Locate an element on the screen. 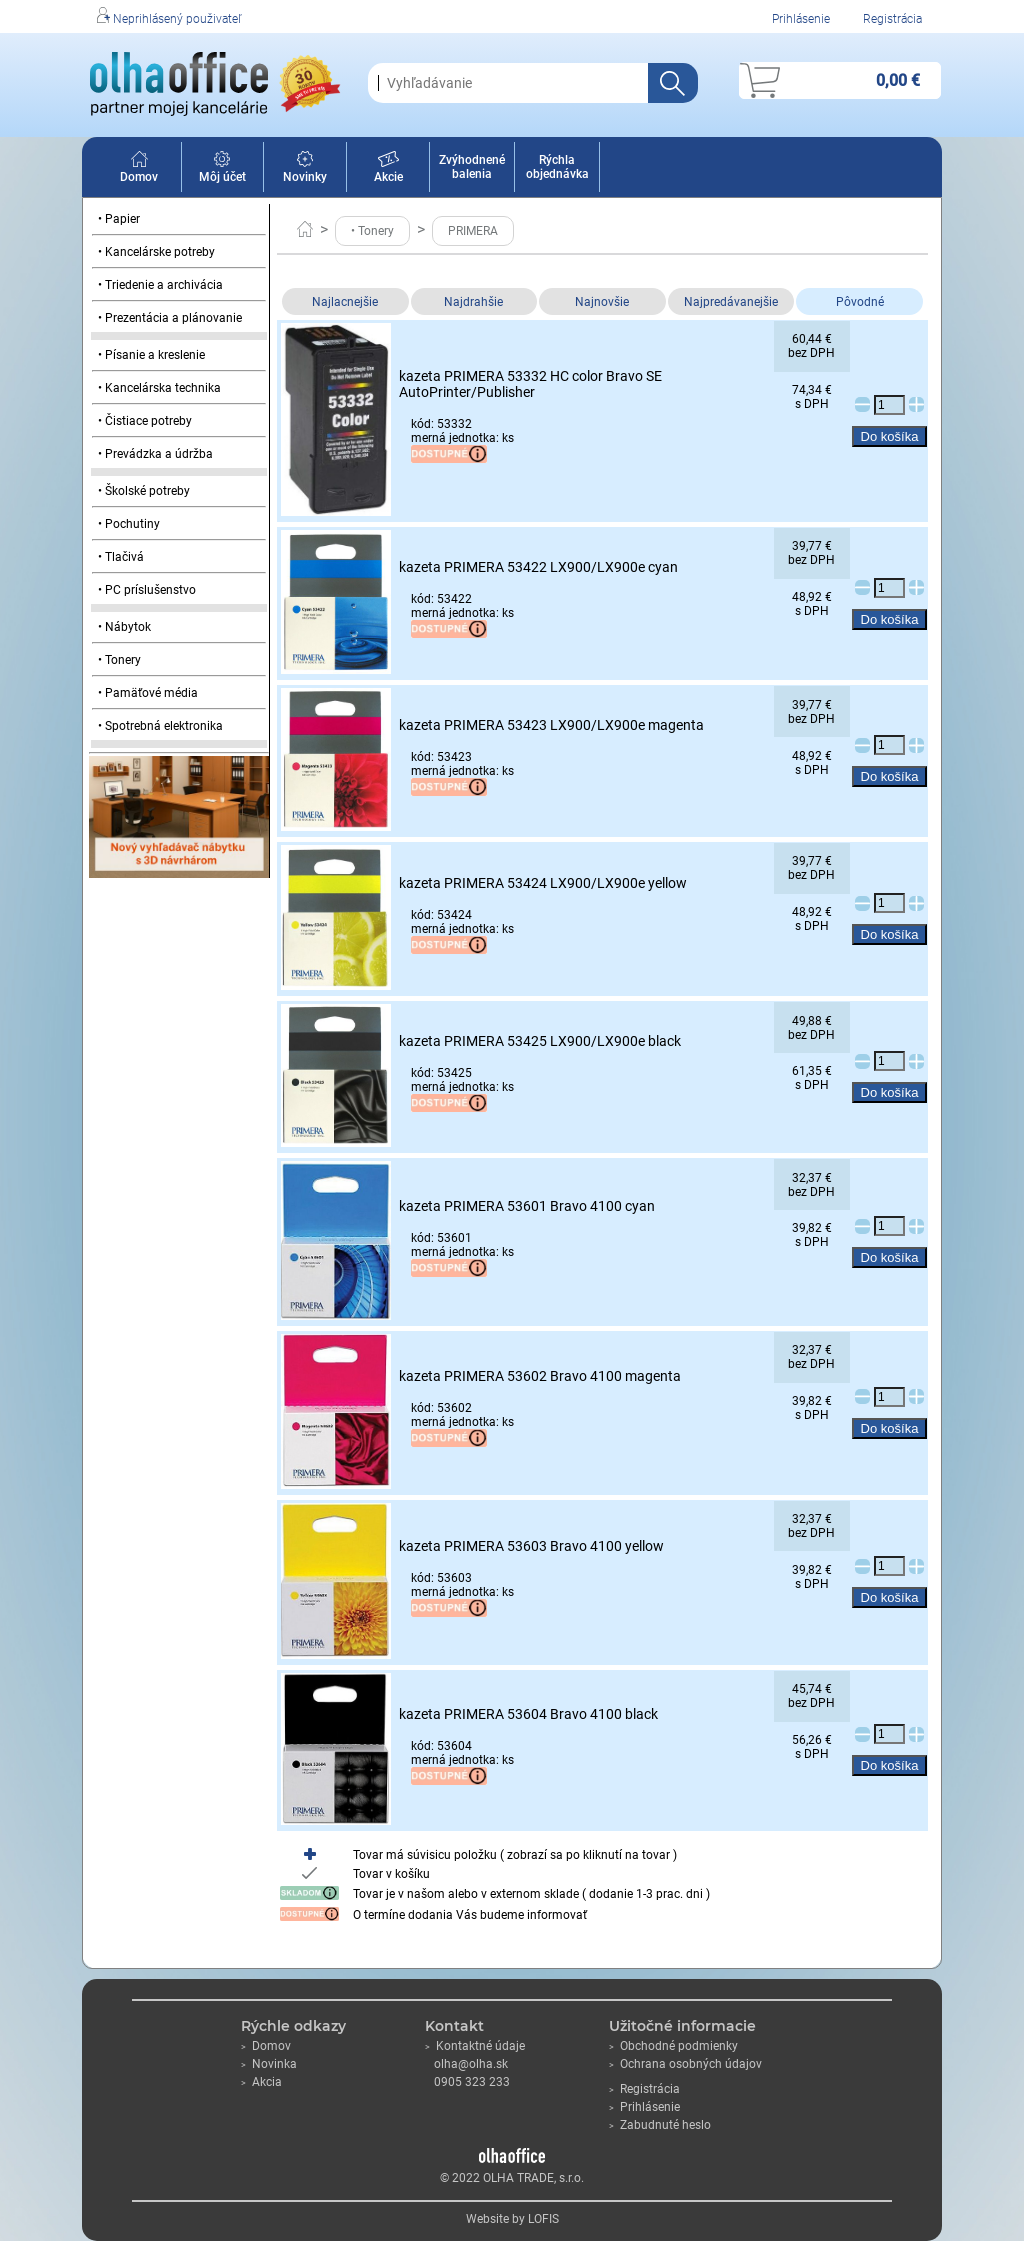 This screenshot has width=1024, height=2241. • Triedenie a archivácia is located at coordinates (160, 285).